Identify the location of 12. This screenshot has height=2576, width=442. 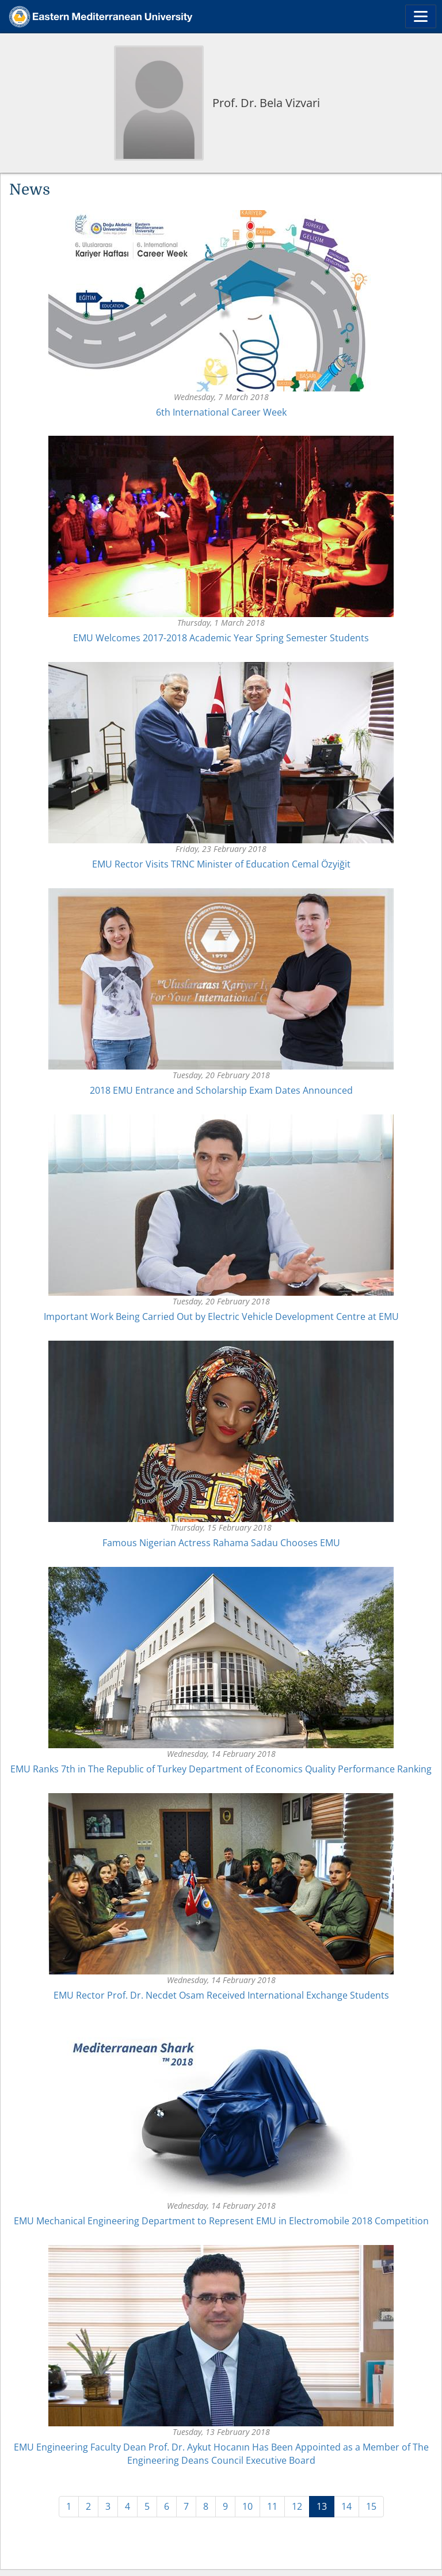
(297, 2506).